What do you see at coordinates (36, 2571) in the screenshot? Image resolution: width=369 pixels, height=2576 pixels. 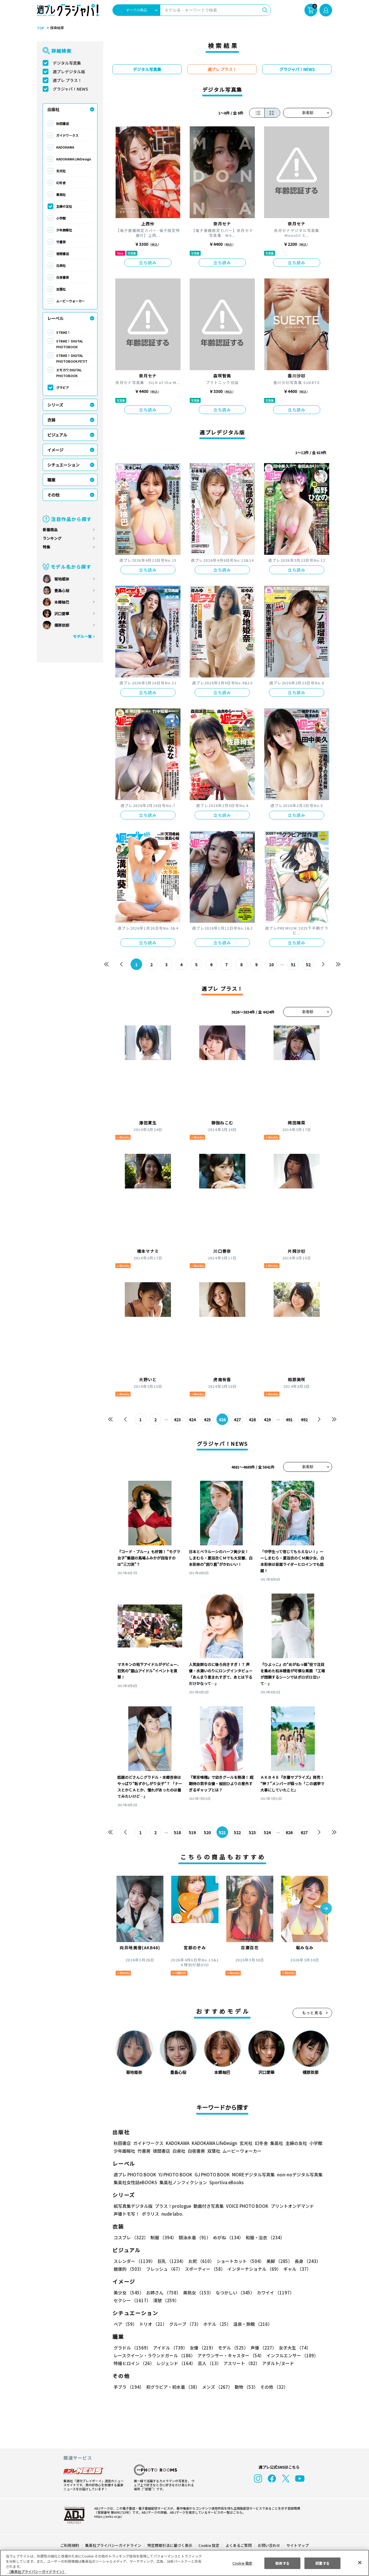 I see `（集英社プライバシーガイドライン） [あなたのプライバシーを守るための詳細設定, 新しいタブで開く]` at bounding box center [36, 2571].